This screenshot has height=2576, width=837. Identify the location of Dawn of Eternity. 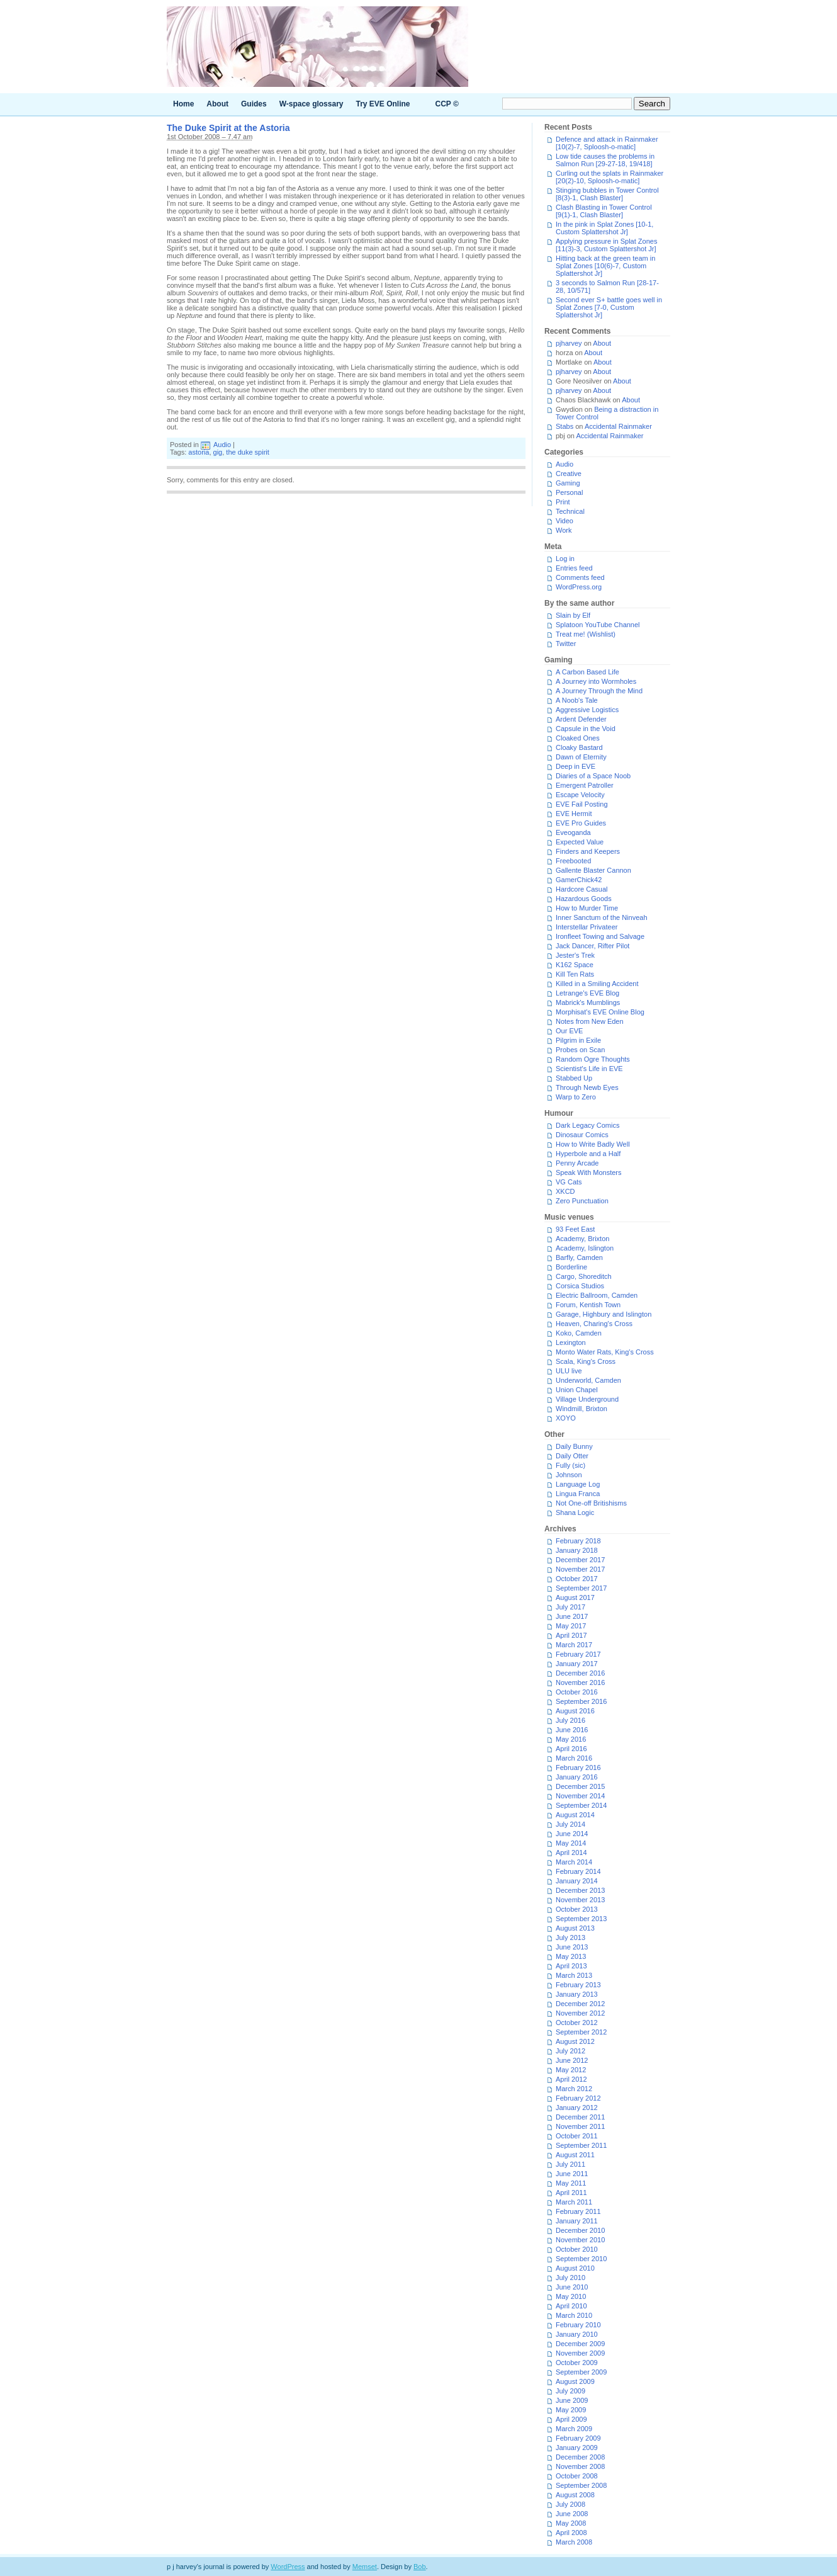
(581, 757).